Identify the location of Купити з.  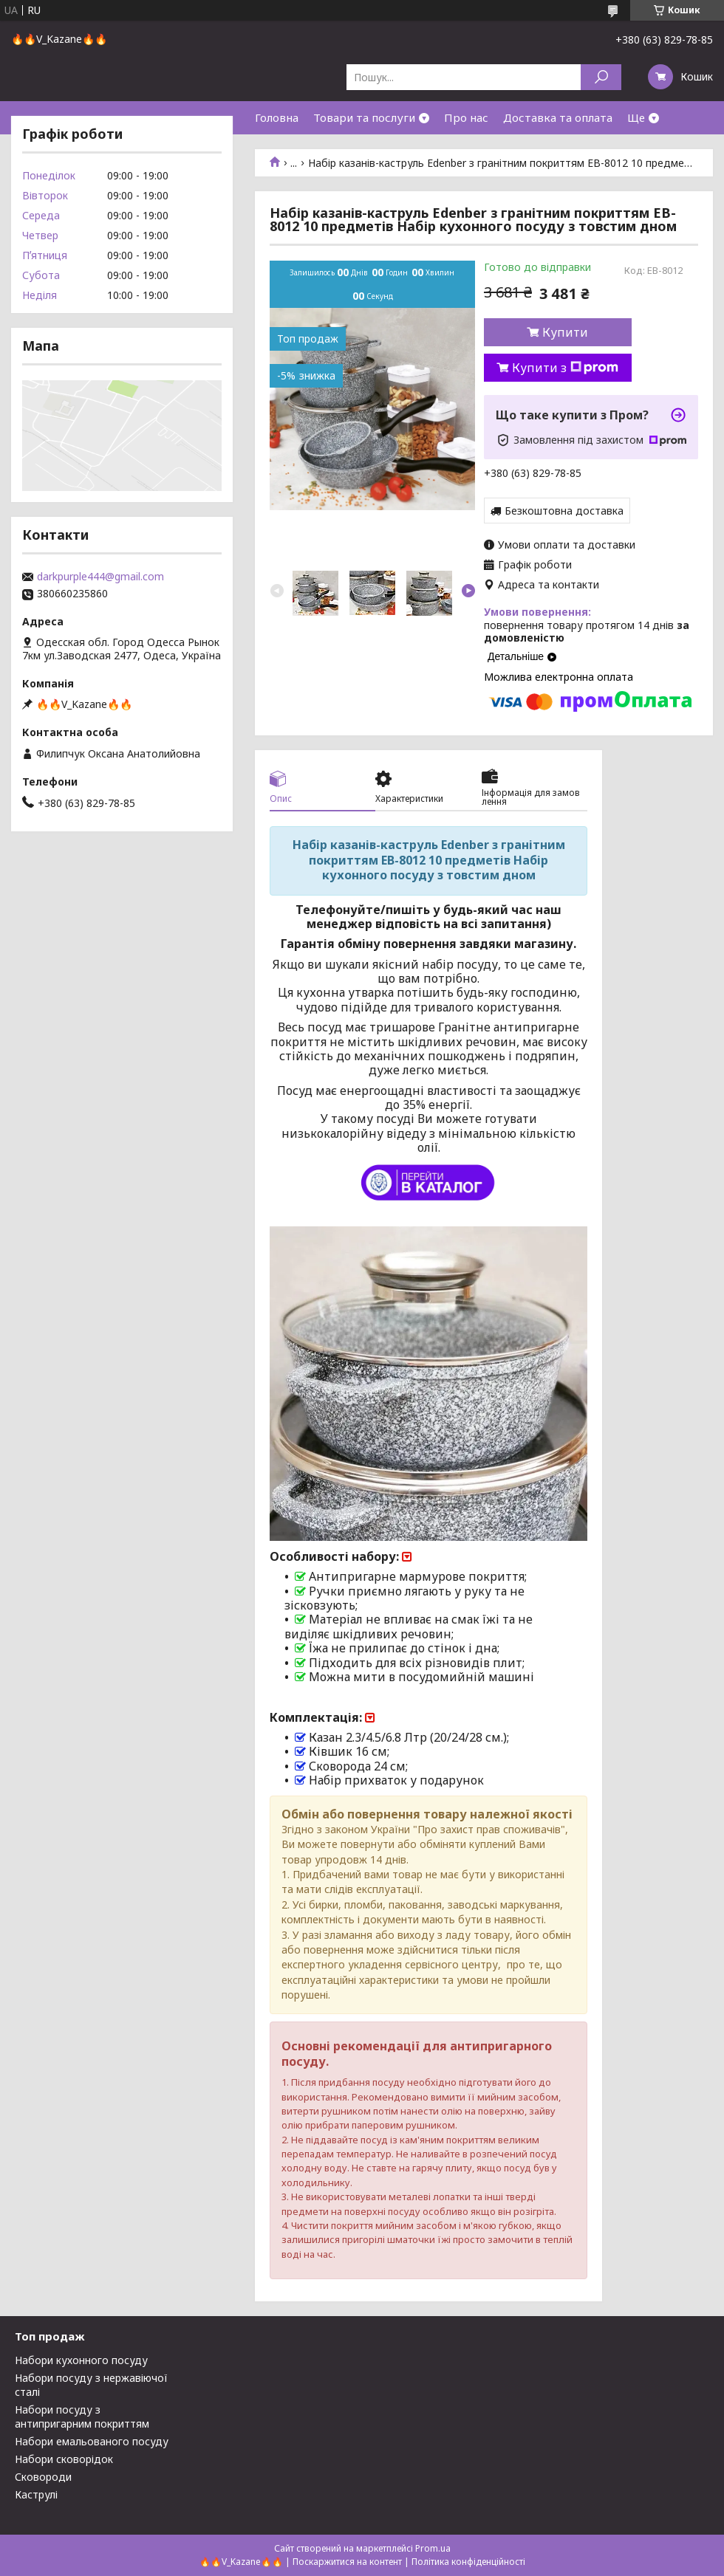
(565, 368).